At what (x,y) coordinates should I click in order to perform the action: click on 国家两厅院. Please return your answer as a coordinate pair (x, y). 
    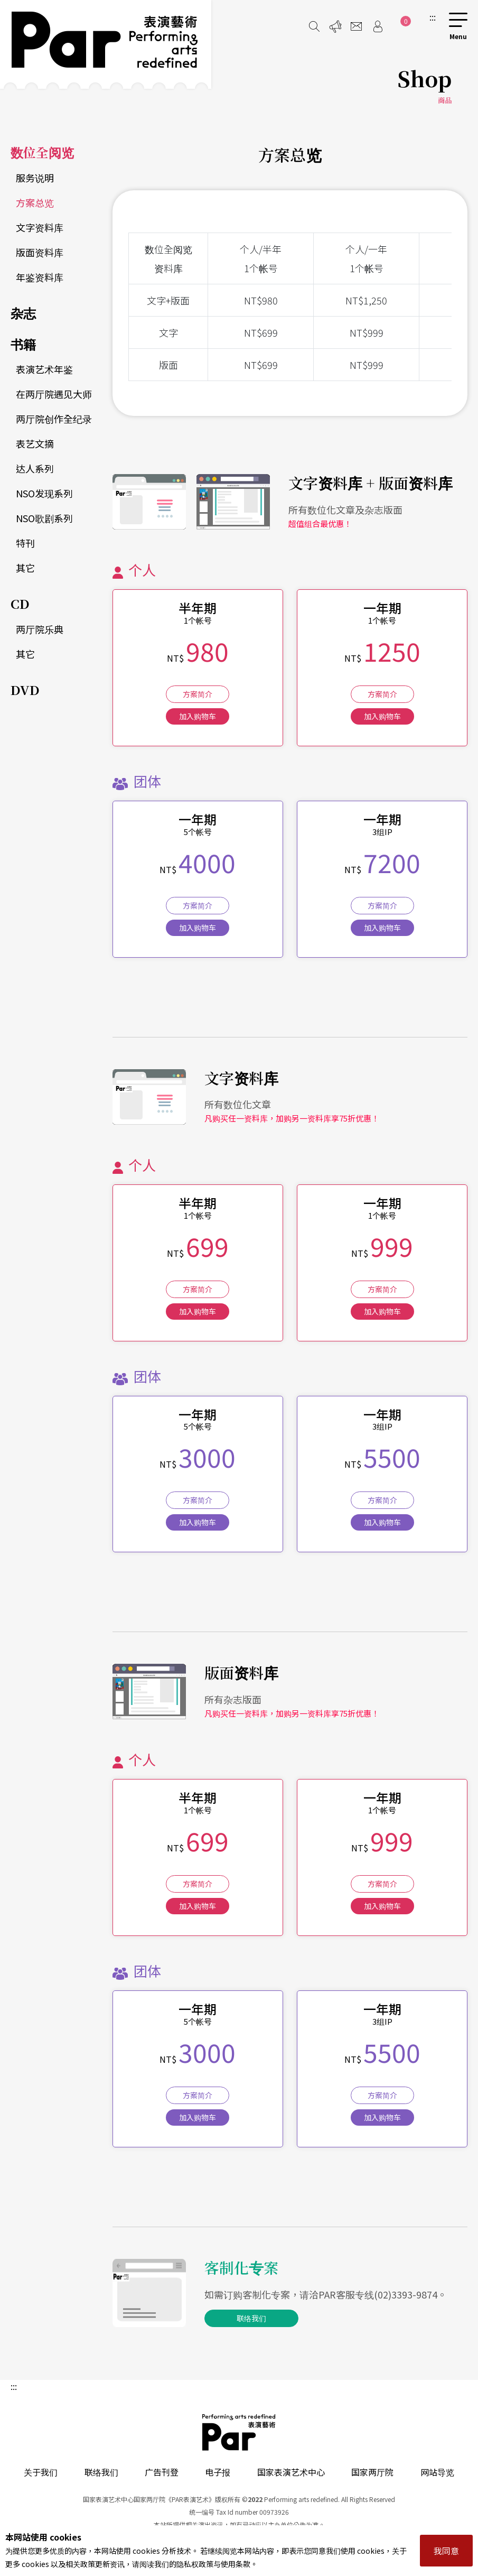
    Looking at the image, I should click on (372, 2472).